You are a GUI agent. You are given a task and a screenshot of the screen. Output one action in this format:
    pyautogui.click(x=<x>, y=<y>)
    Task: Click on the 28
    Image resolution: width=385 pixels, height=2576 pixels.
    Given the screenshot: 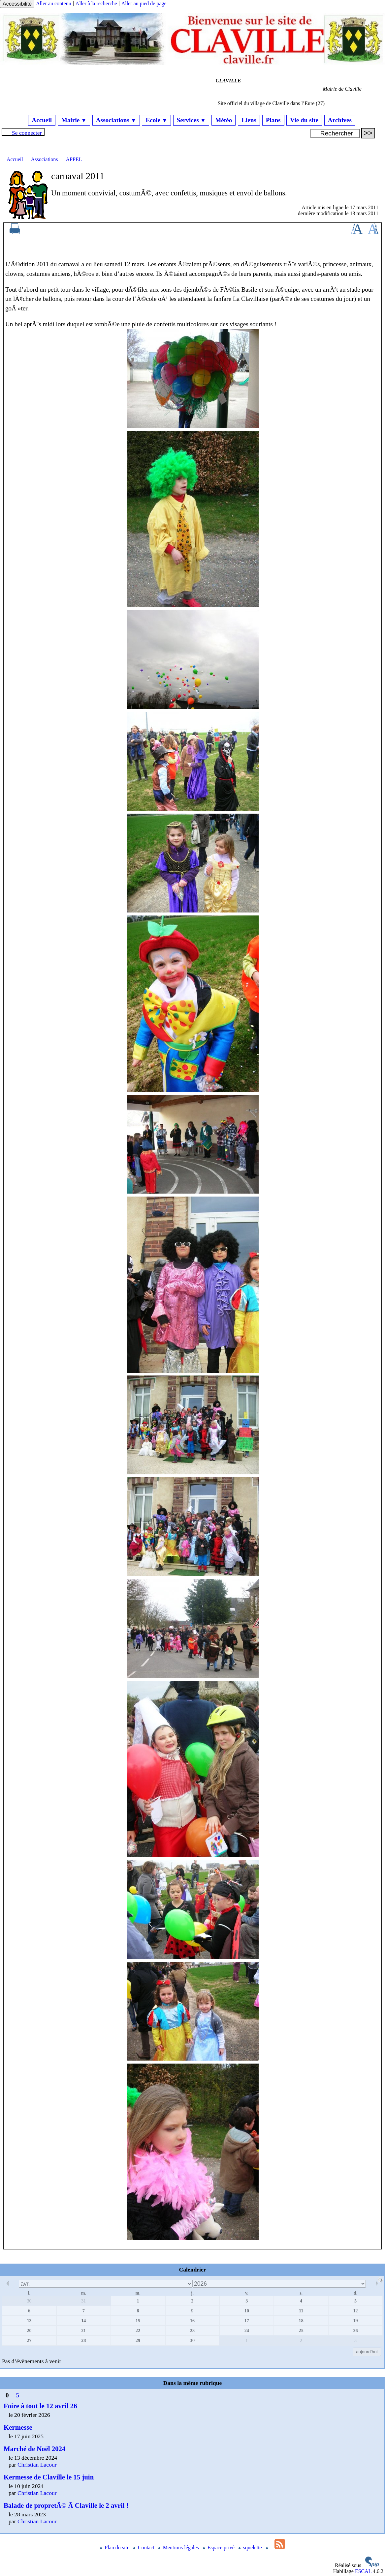 What is the action you would take?
    pyautogui.click(x=83, y=2340)
    